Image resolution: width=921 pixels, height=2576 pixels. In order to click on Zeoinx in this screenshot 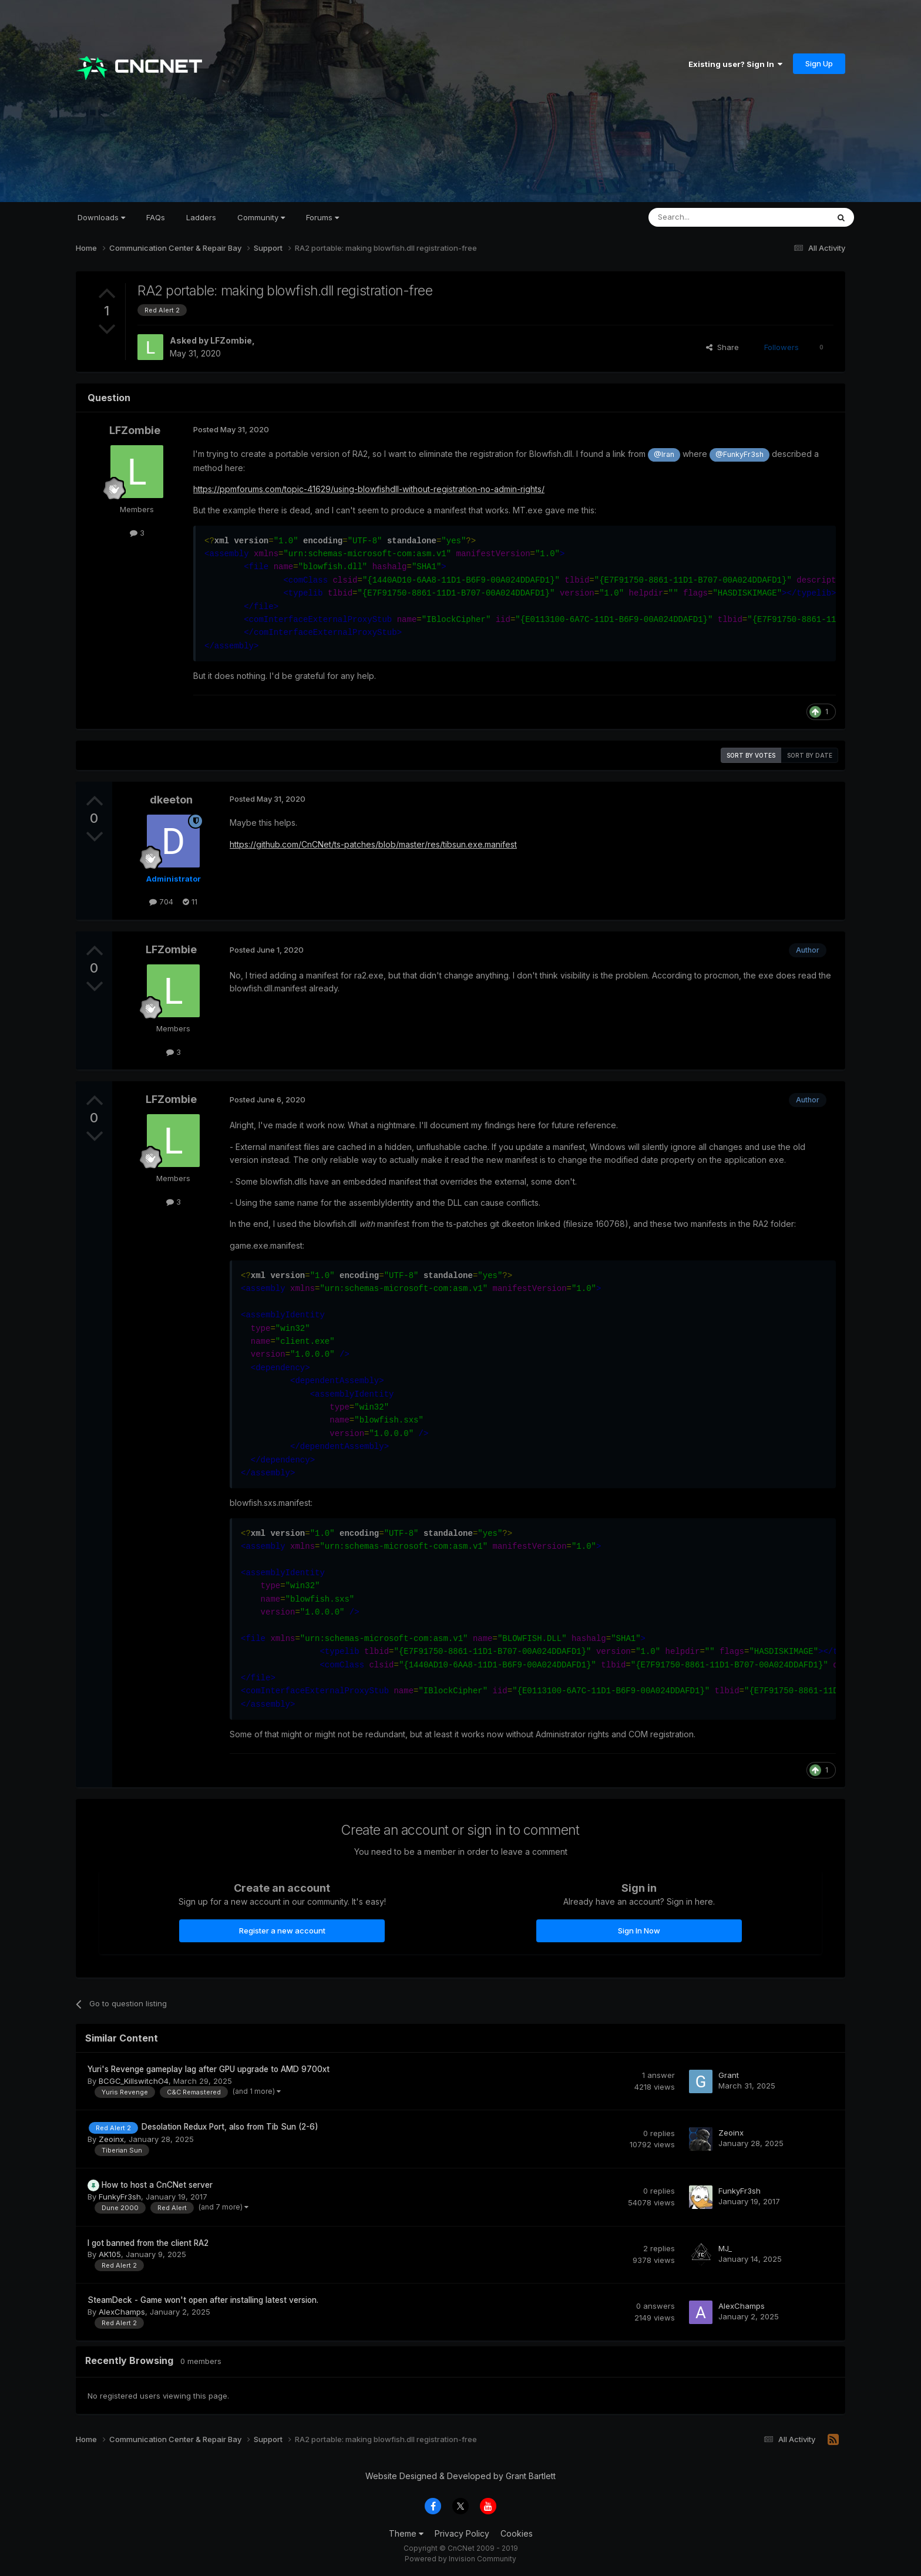, I will do `click(111, 2139)`.